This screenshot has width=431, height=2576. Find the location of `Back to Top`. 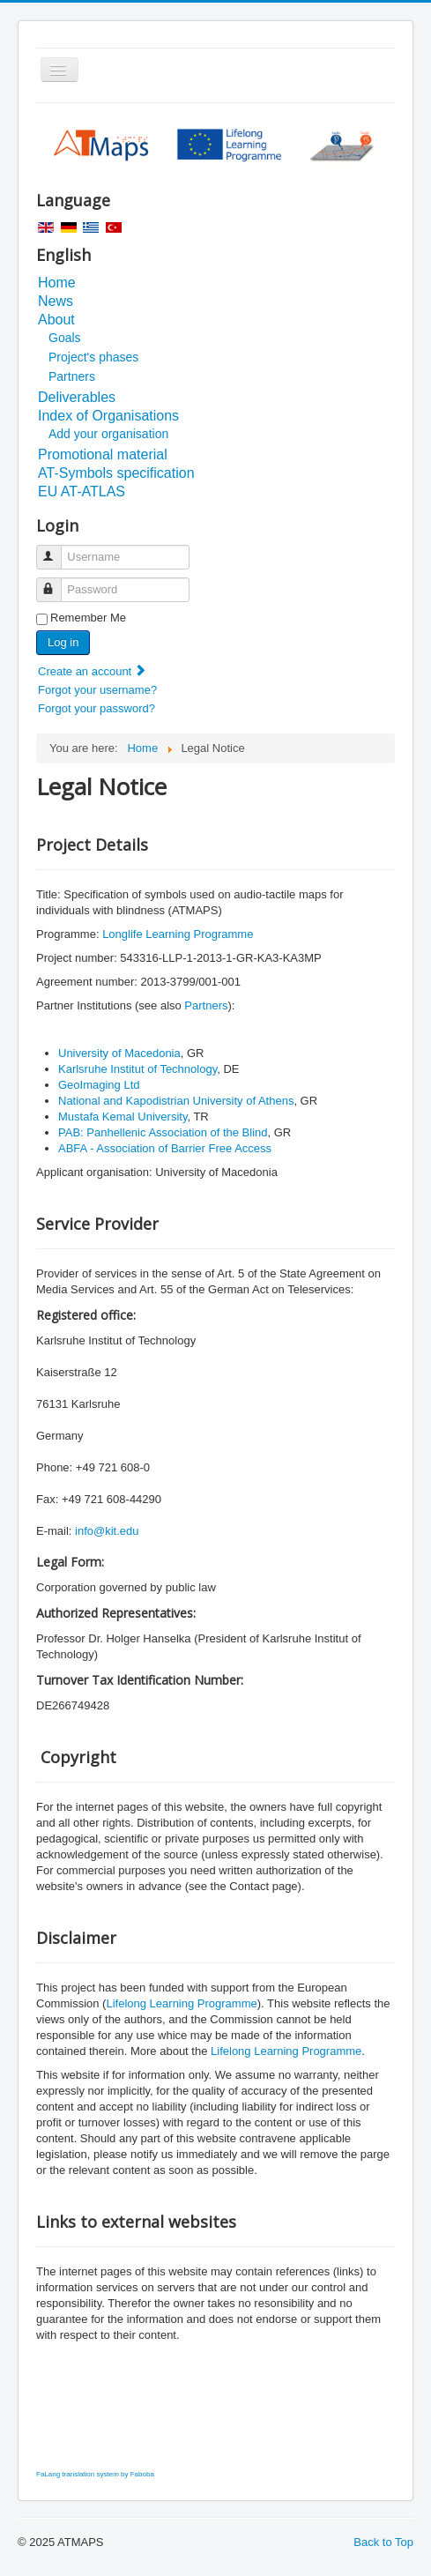

Back to Top is located at coordinates (383, 2542).